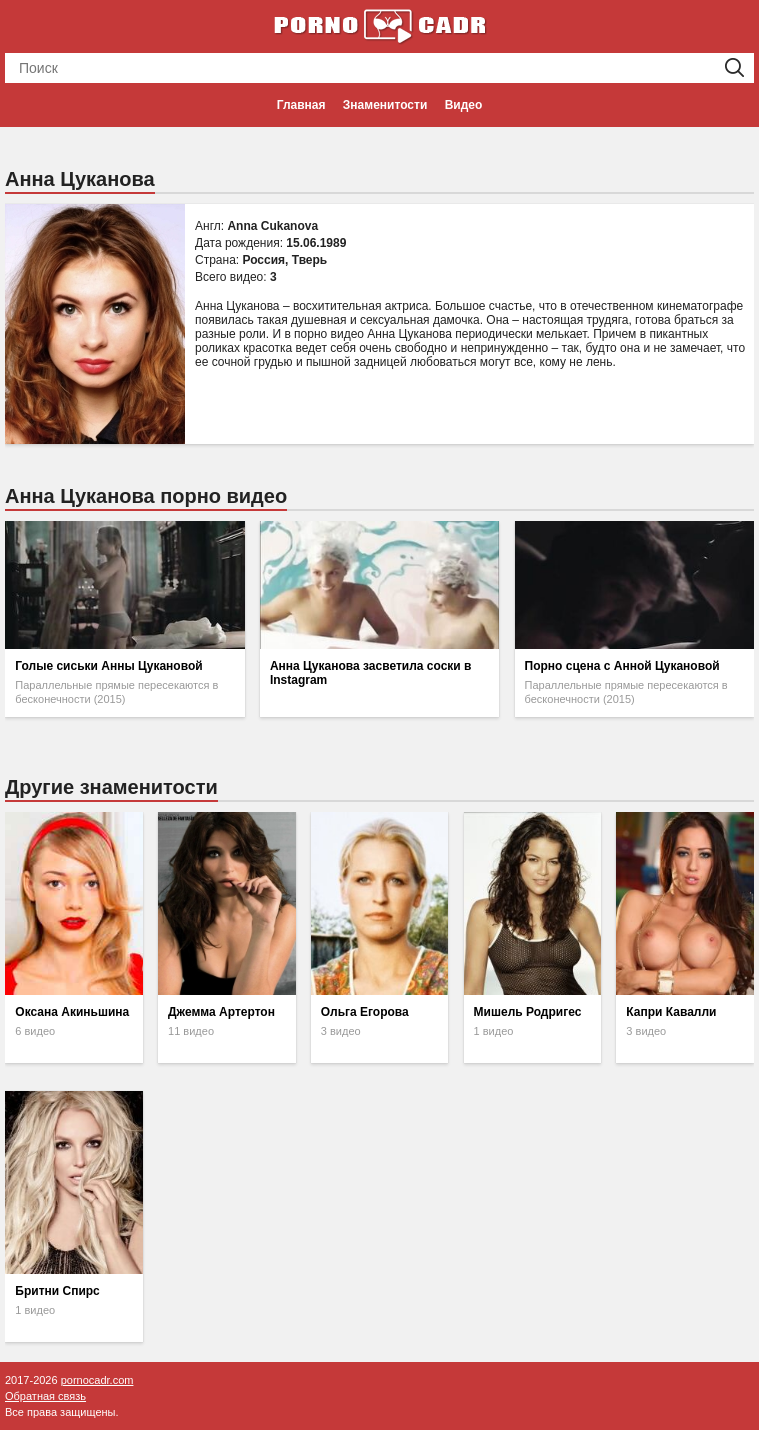 This screenshot has height=1430, width=759. Describe the element at coordinates (464, 105) in the screenshot. I see `Видео` at that location.